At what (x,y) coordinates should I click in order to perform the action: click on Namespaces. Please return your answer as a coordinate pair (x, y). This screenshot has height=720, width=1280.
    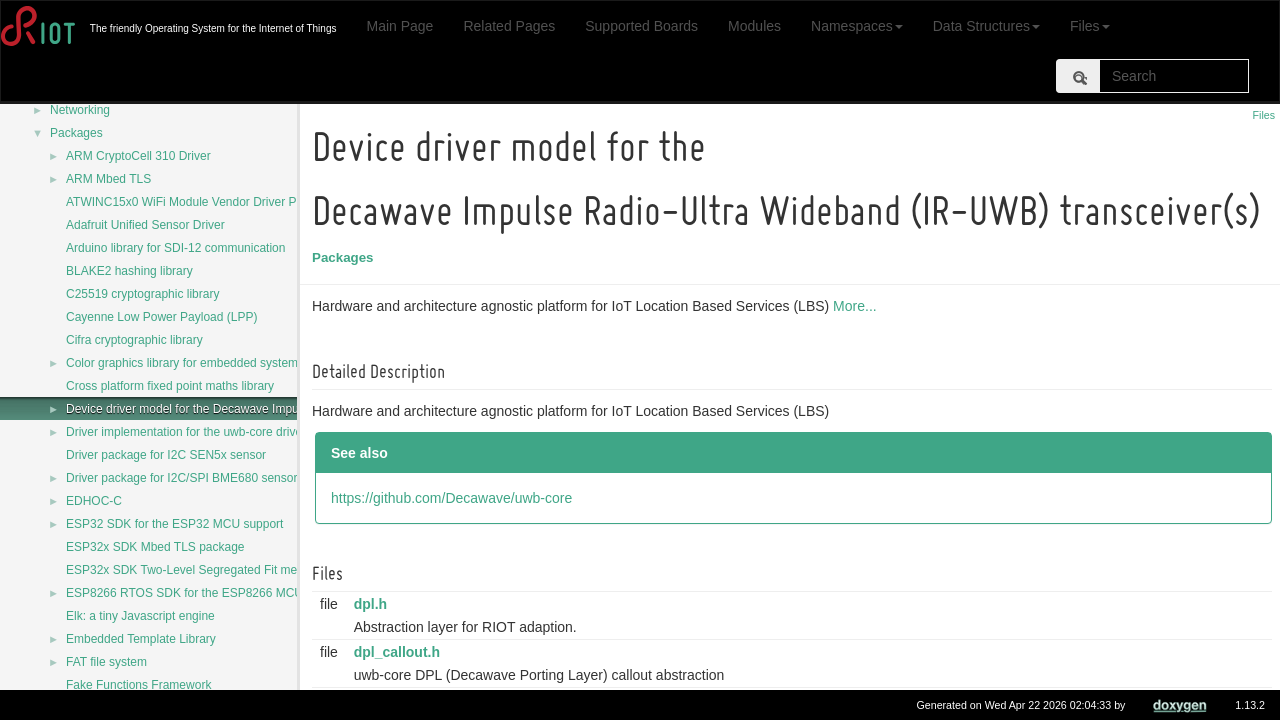
    Looking at the image, I should click on (857, 26).